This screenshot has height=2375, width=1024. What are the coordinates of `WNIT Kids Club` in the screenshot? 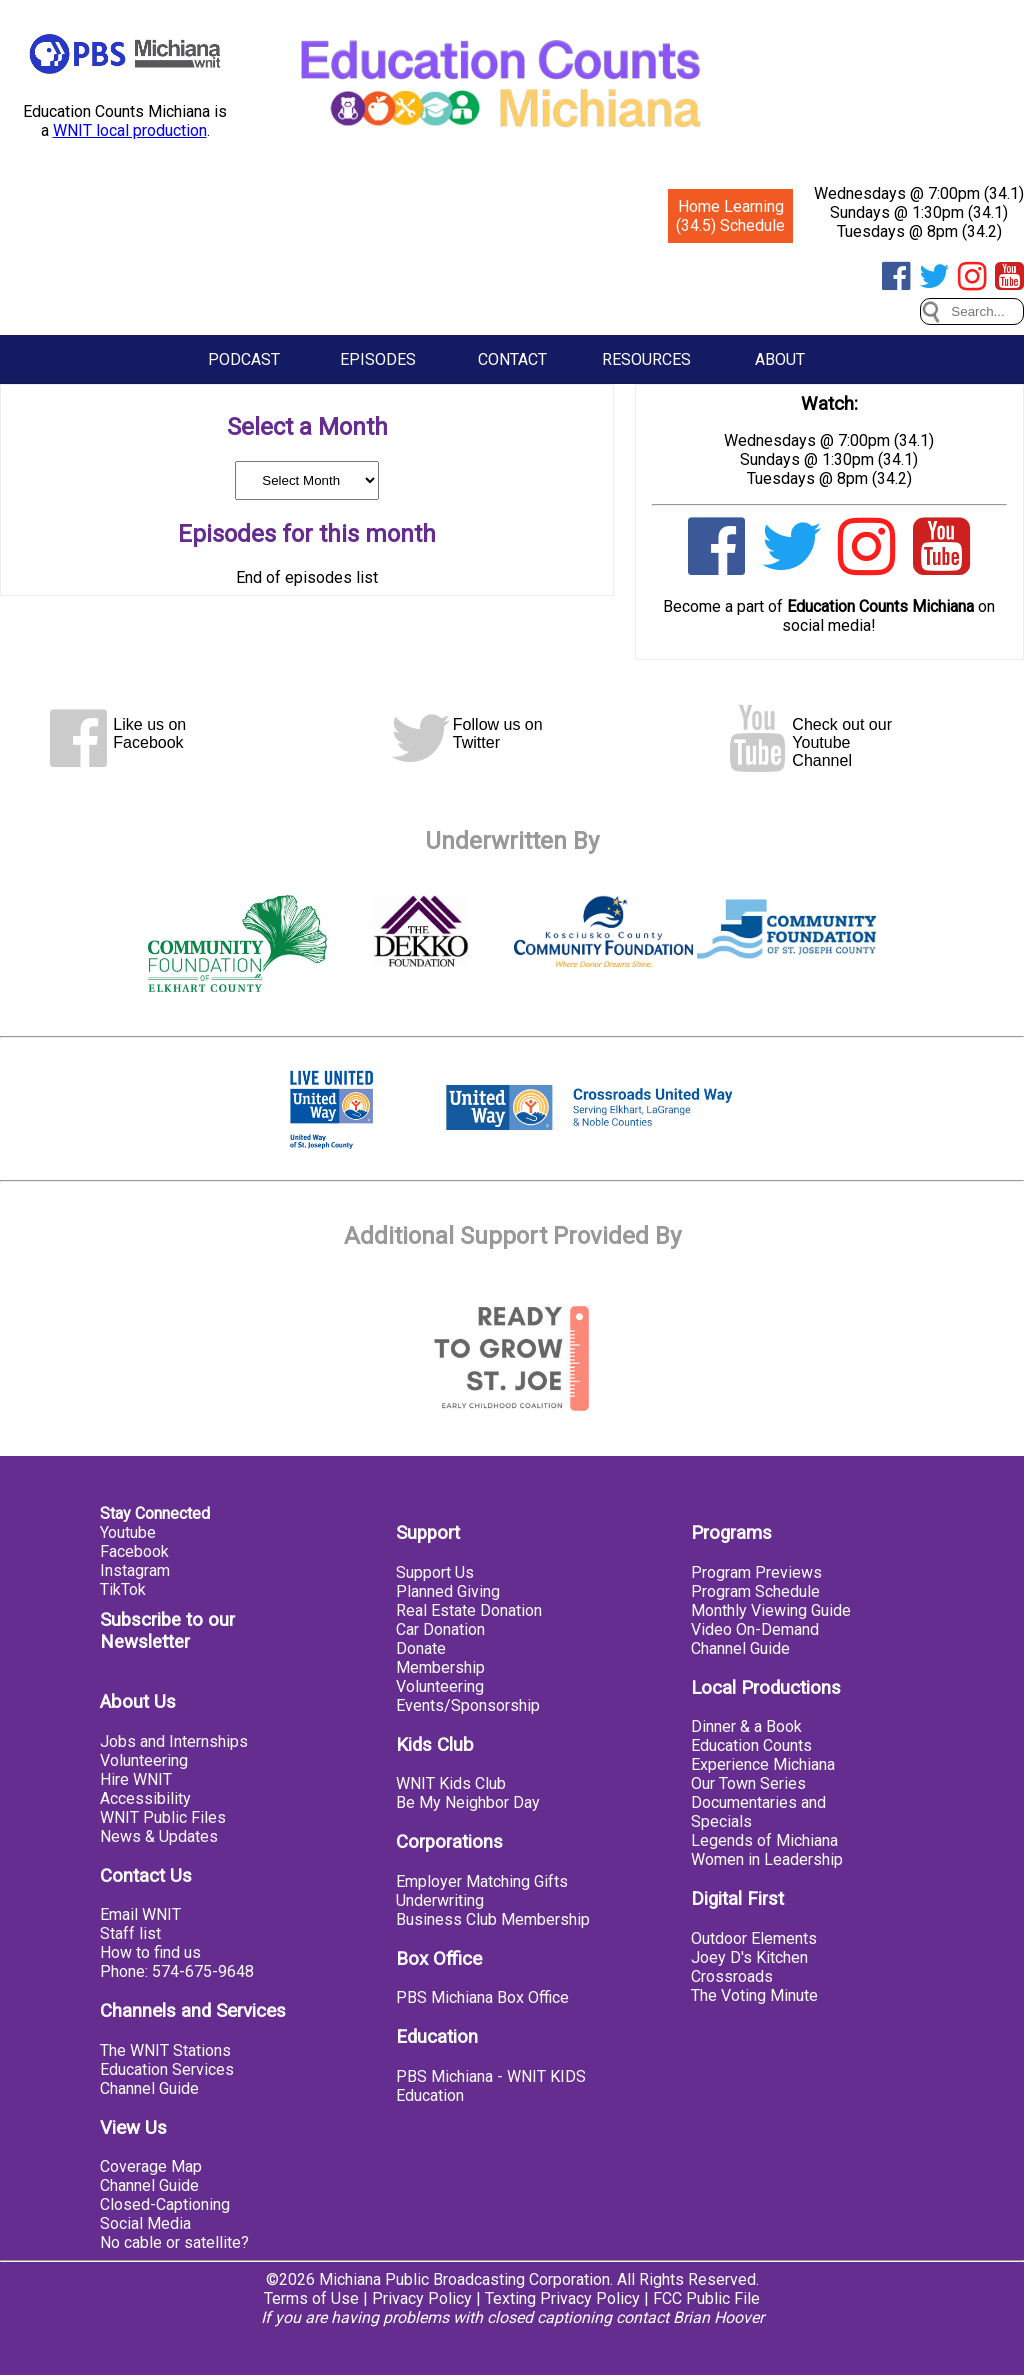 It's located at (451, 1783).